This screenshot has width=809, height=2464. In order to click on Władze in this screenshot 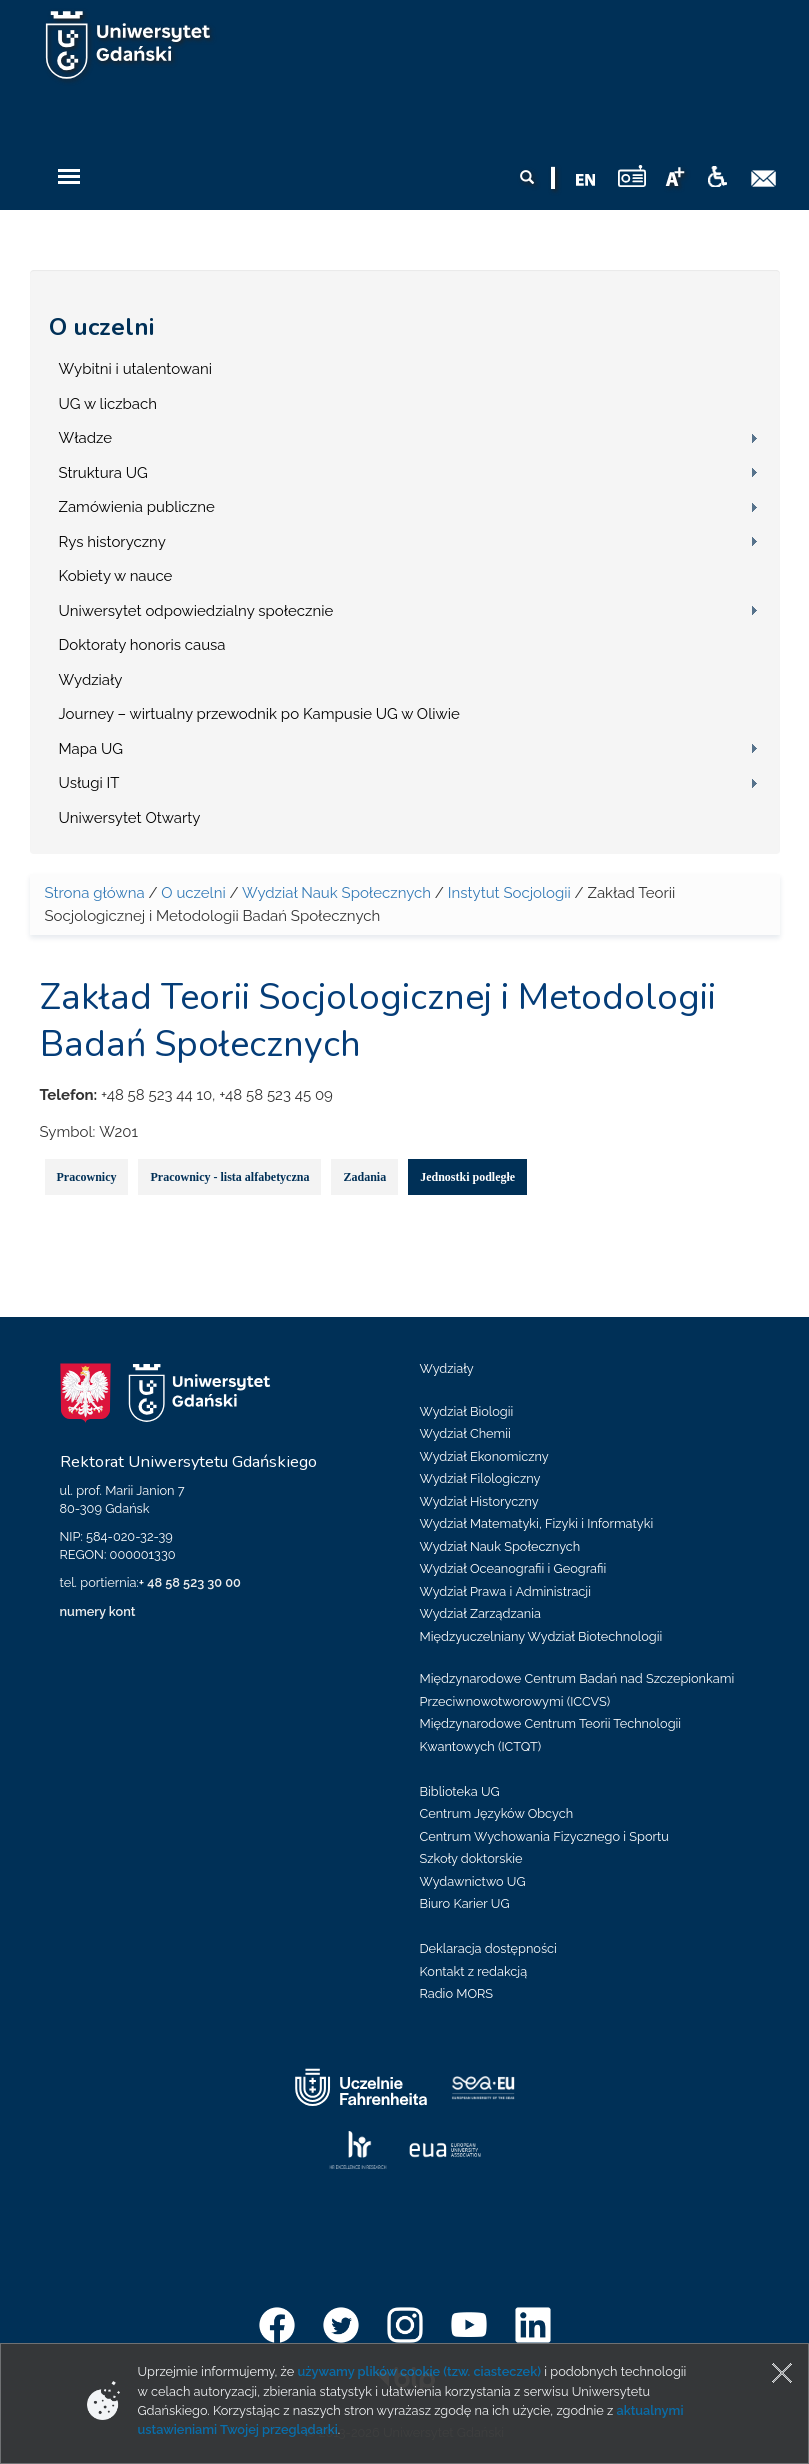, I will do `click(86, 438)`.